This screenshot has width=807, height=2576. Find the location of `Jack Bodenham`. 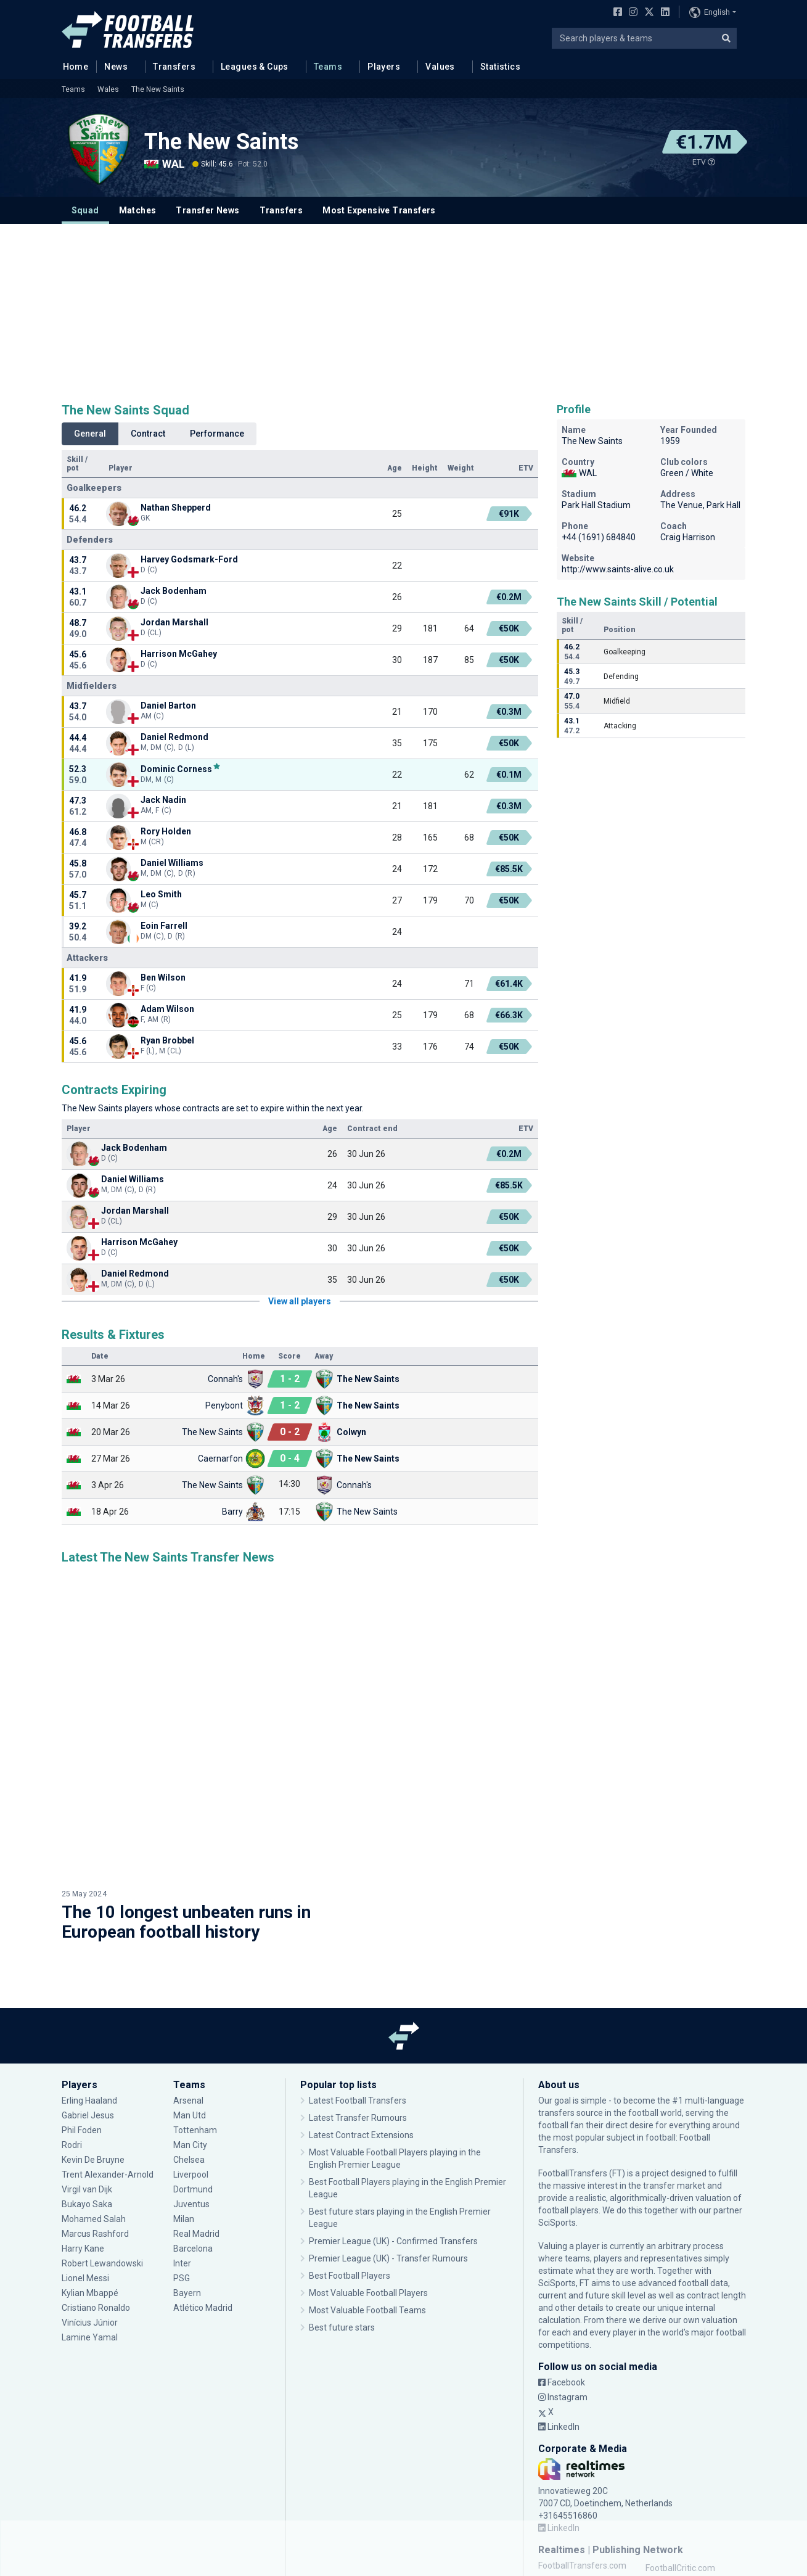

Jack Bodenham is located at coordinates (174, 590).